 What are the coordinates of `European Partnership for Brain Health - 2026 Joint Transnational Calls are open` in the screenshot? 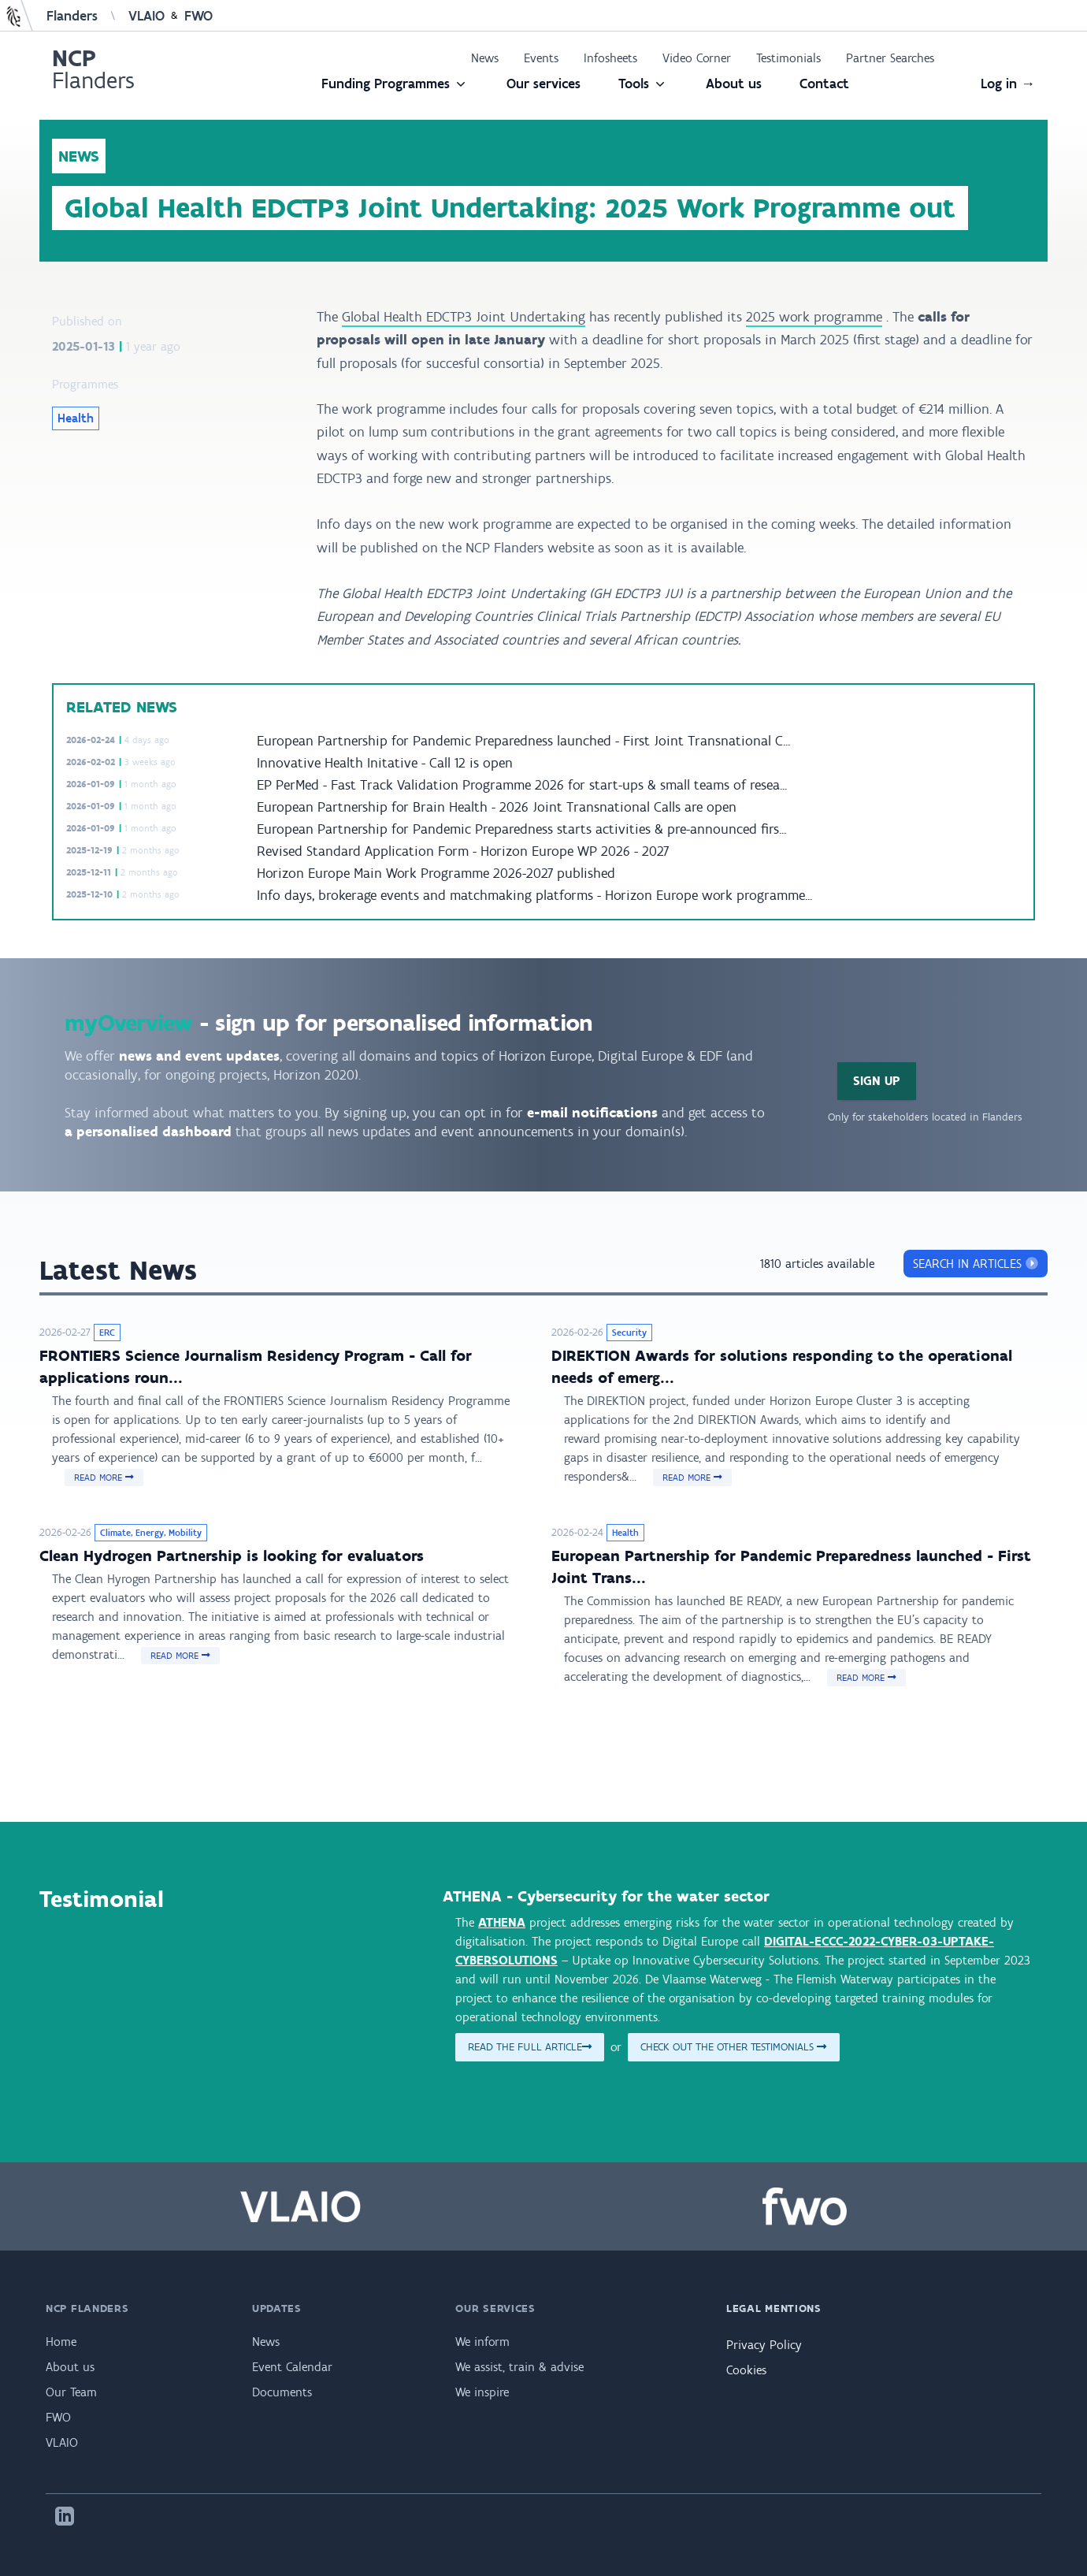 It's located at (496, 807).